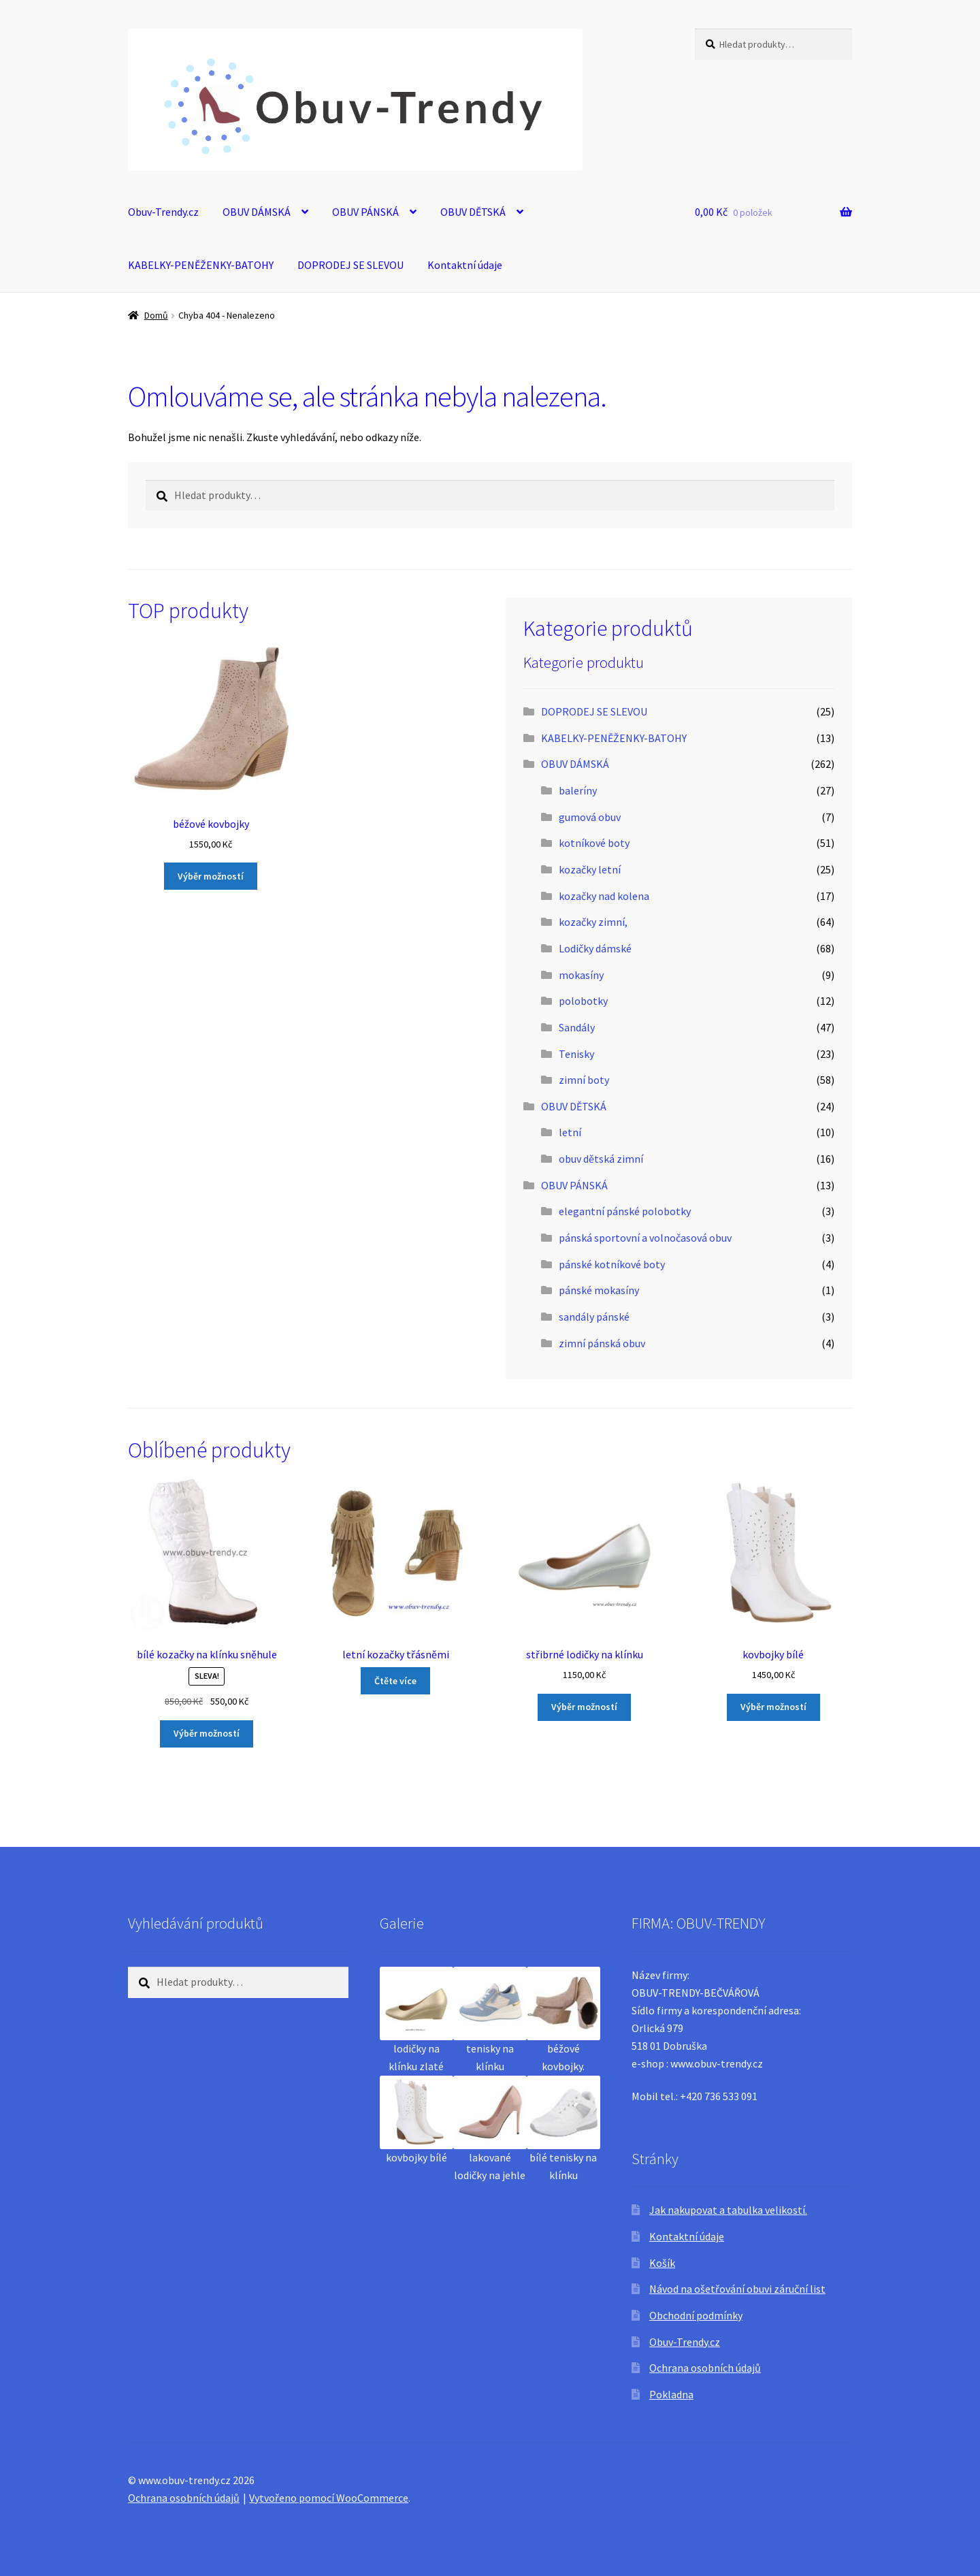 Image resolution: width=980 pixels, height=2576 pixels. Describe the element at coordinates (590, 817) in the screenshot. I see `gumová obuv` at that location.